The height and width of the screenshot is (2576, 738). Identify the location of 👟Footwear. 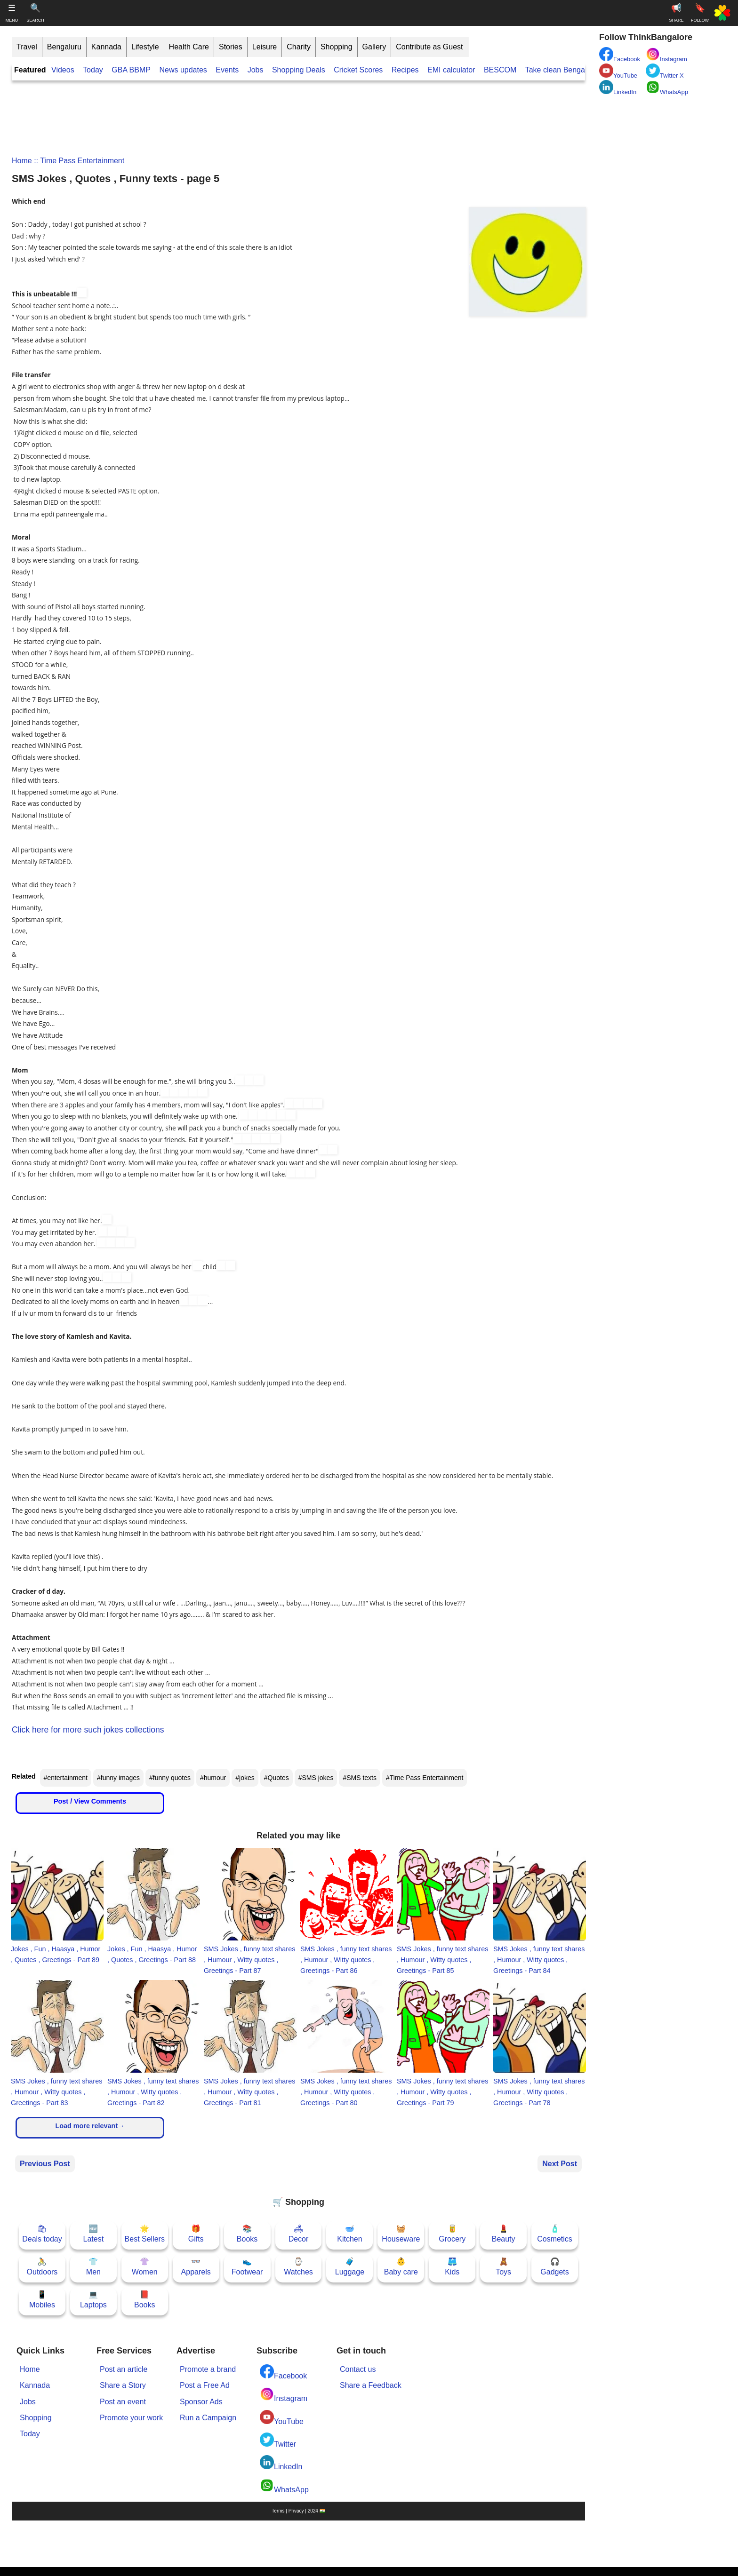
(247, 2267).